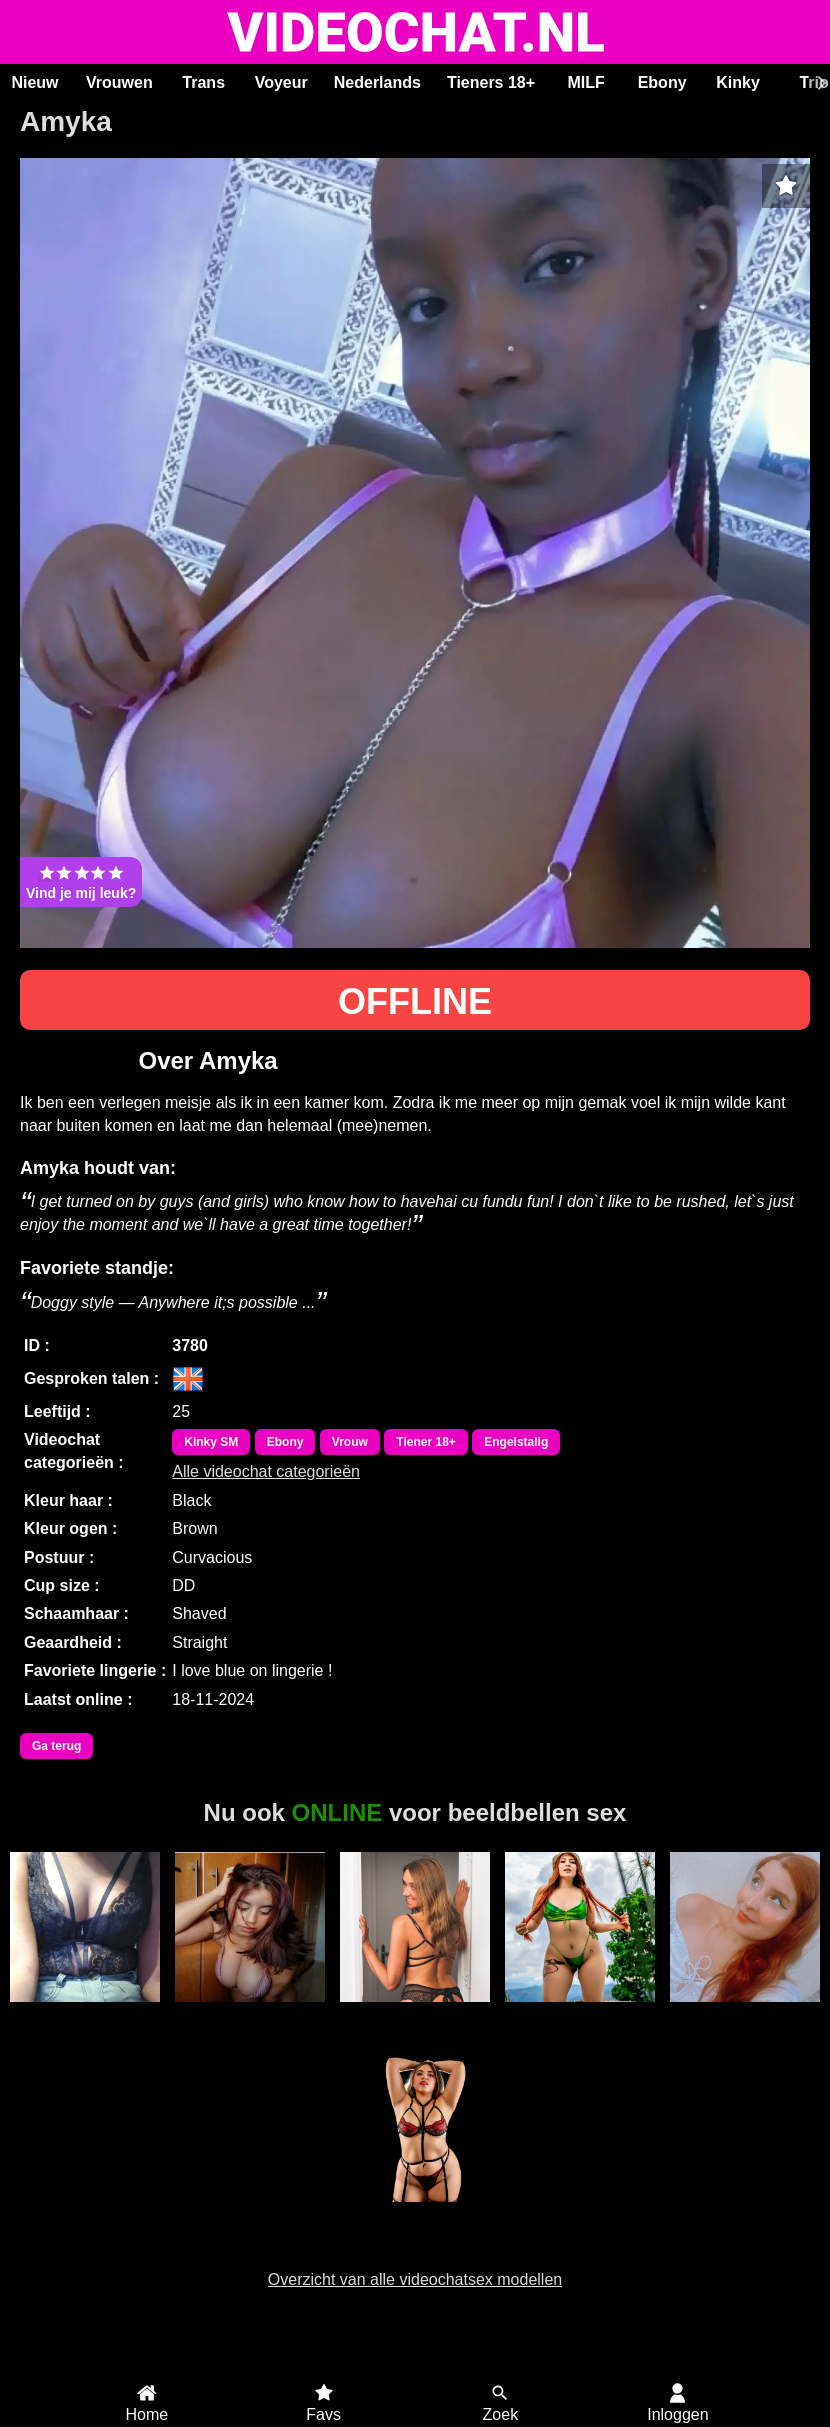 The width and height of the screenshot is (830, 2427). Describe the element at coordinates (415, 2013) in the screenshot. I see `Miss70` at that location.